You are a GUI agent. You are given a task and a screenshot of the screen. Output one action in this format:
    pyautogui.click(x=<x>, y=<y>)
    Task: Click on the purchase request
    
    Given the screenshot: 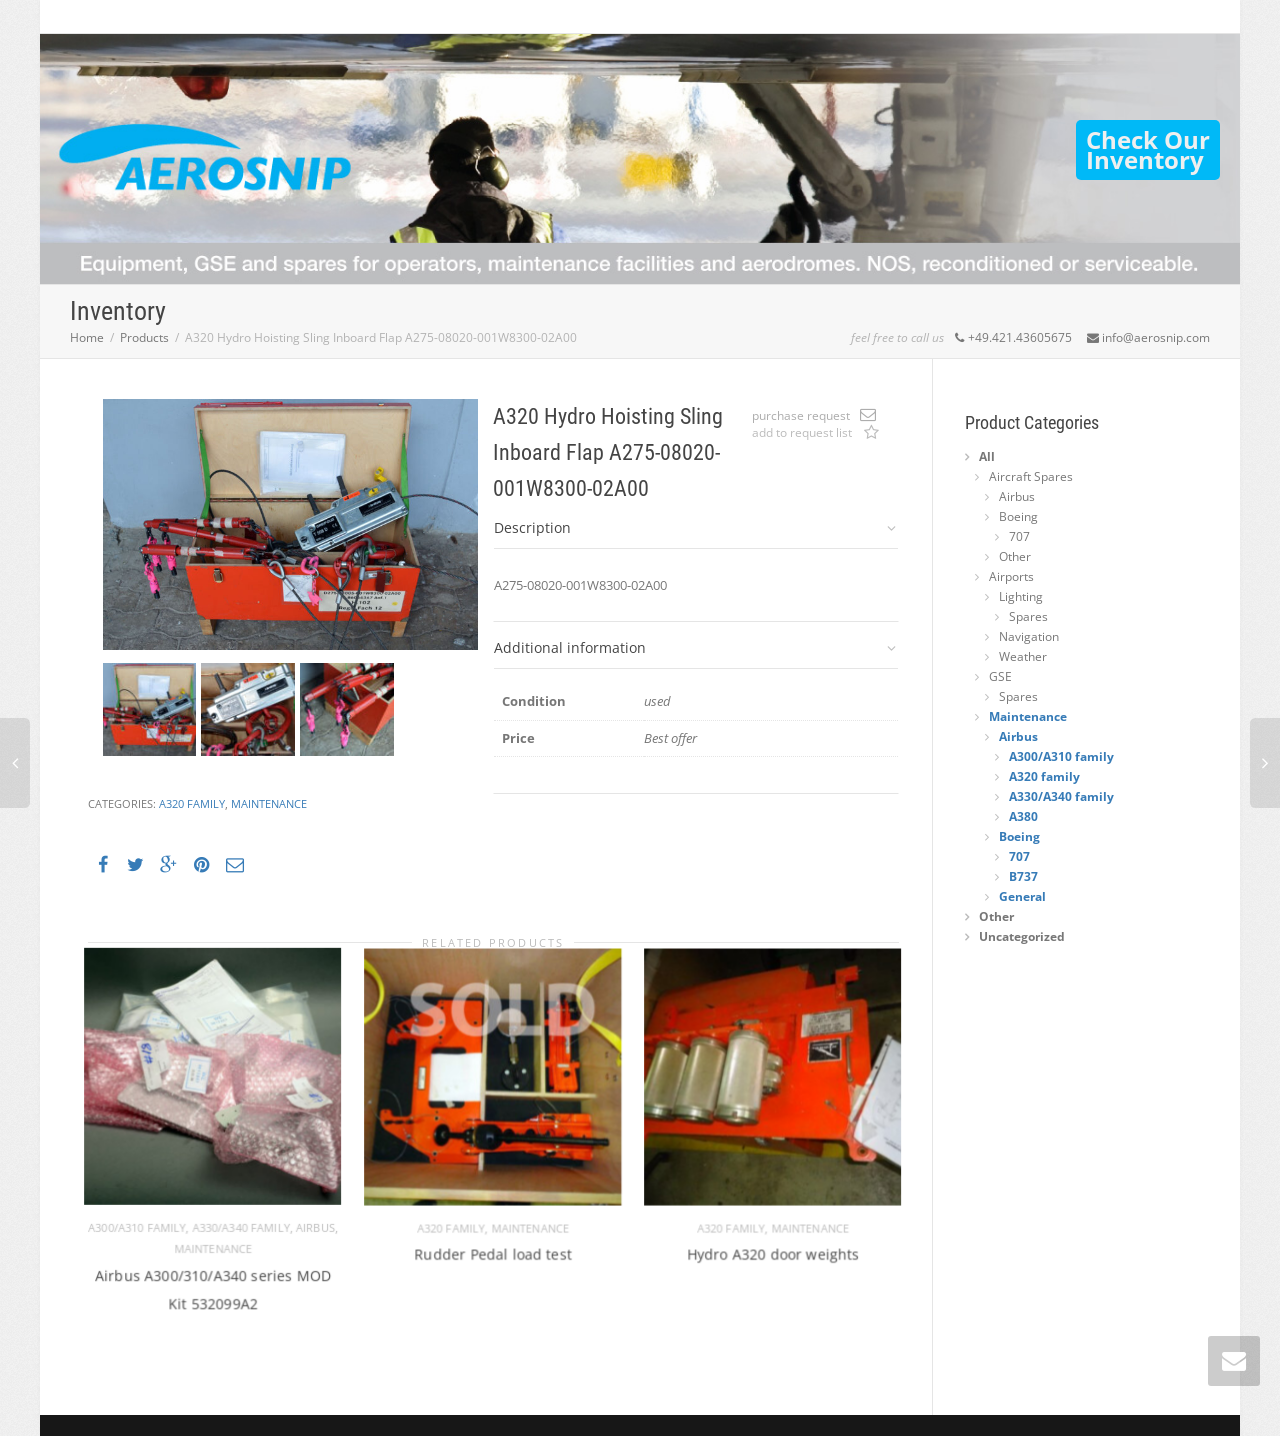 What is the action you would take?
    pyautogui.click(x=801, y=415)
    